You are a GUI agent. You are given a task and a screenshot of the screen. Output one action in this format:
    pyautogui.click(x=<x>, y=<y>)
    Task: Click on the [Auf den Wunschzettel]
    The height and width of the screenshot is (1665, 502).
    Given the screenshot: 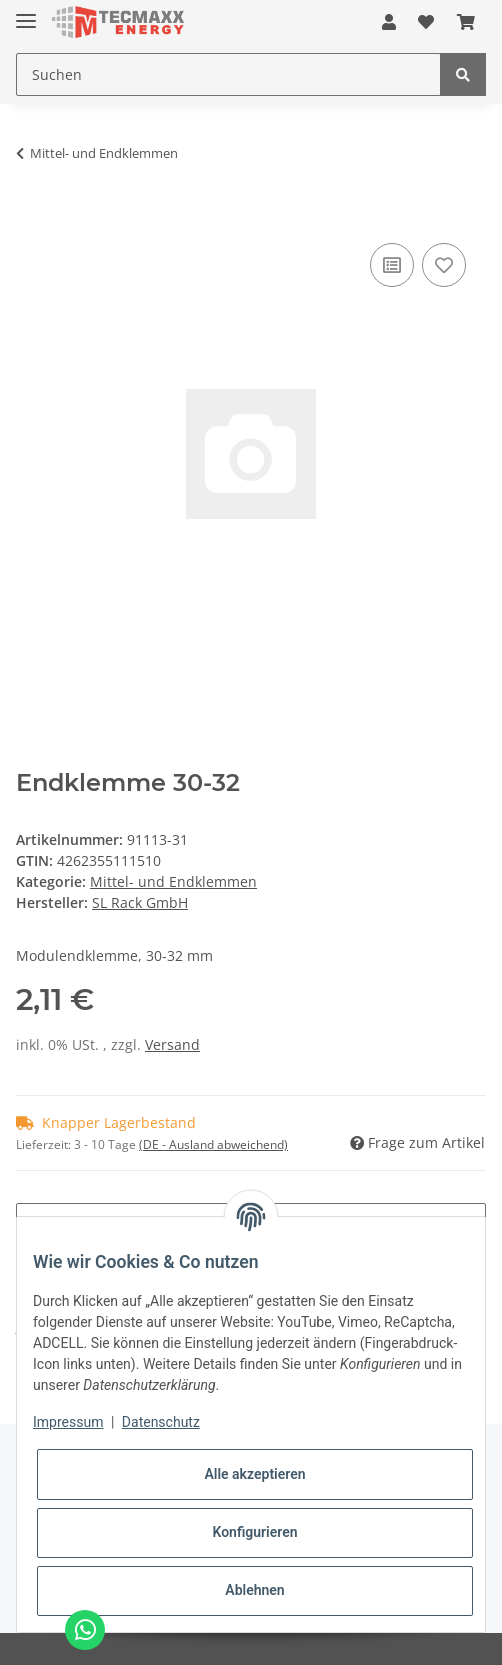 What is the action you would take?
    pyautogui.click(x=444, y=265)
    